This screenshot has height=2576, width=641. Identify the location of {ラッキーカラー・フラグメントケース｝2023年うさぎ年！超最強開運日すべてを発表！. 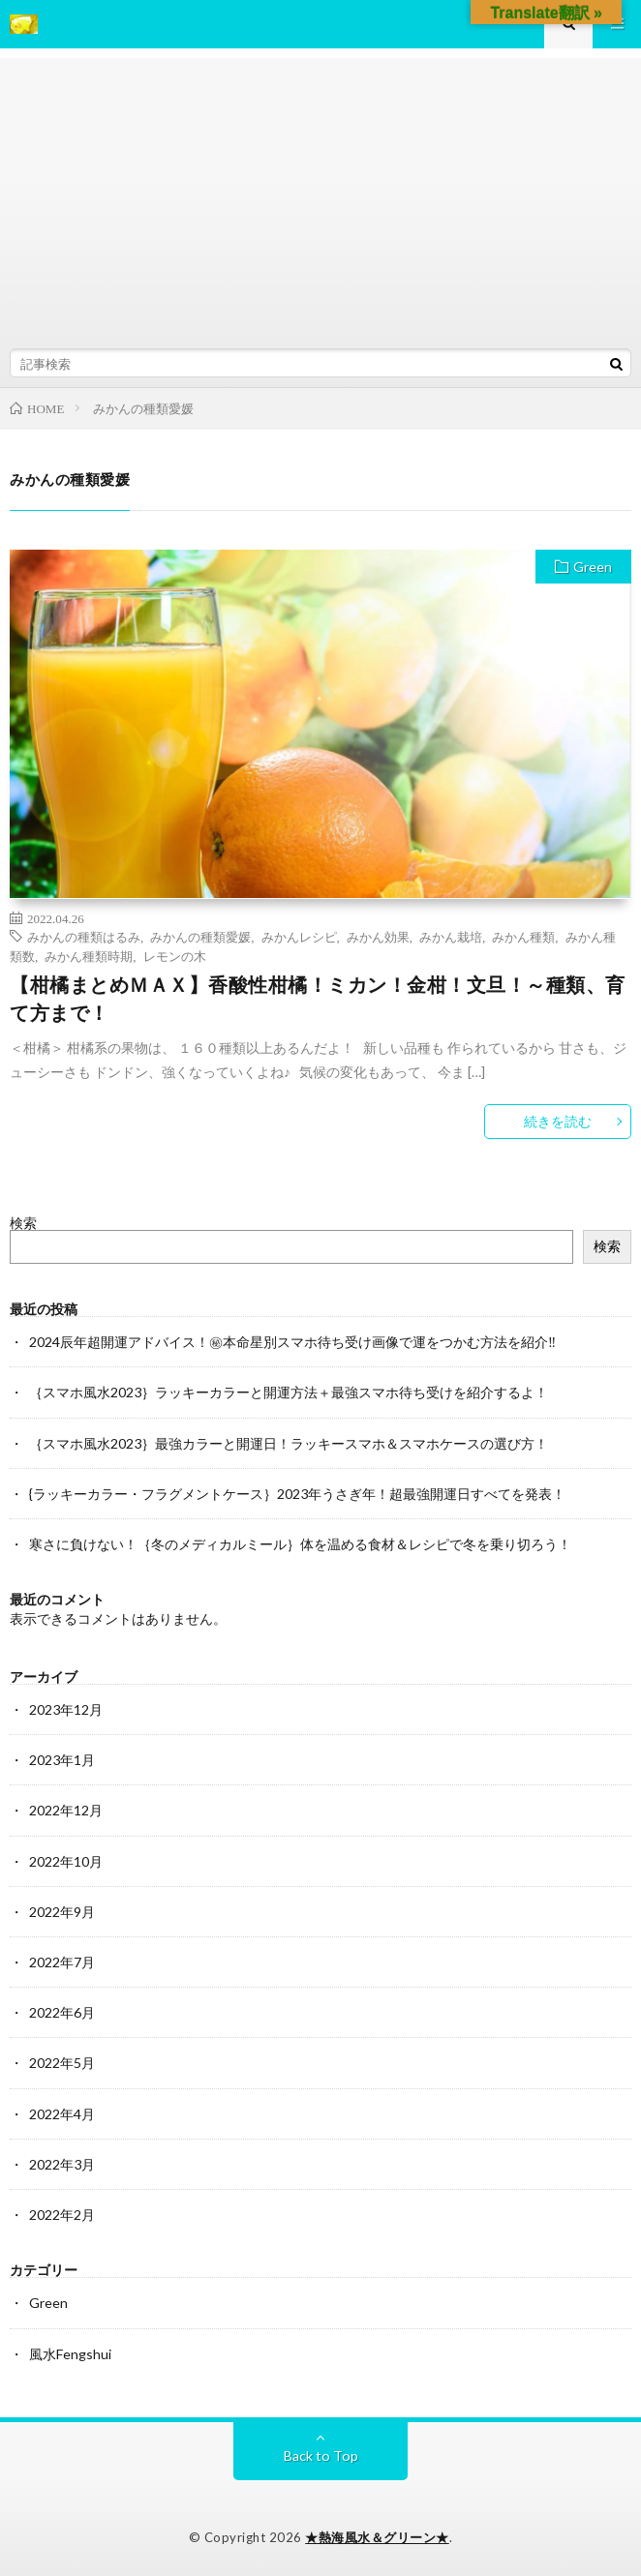
(297, 1493).